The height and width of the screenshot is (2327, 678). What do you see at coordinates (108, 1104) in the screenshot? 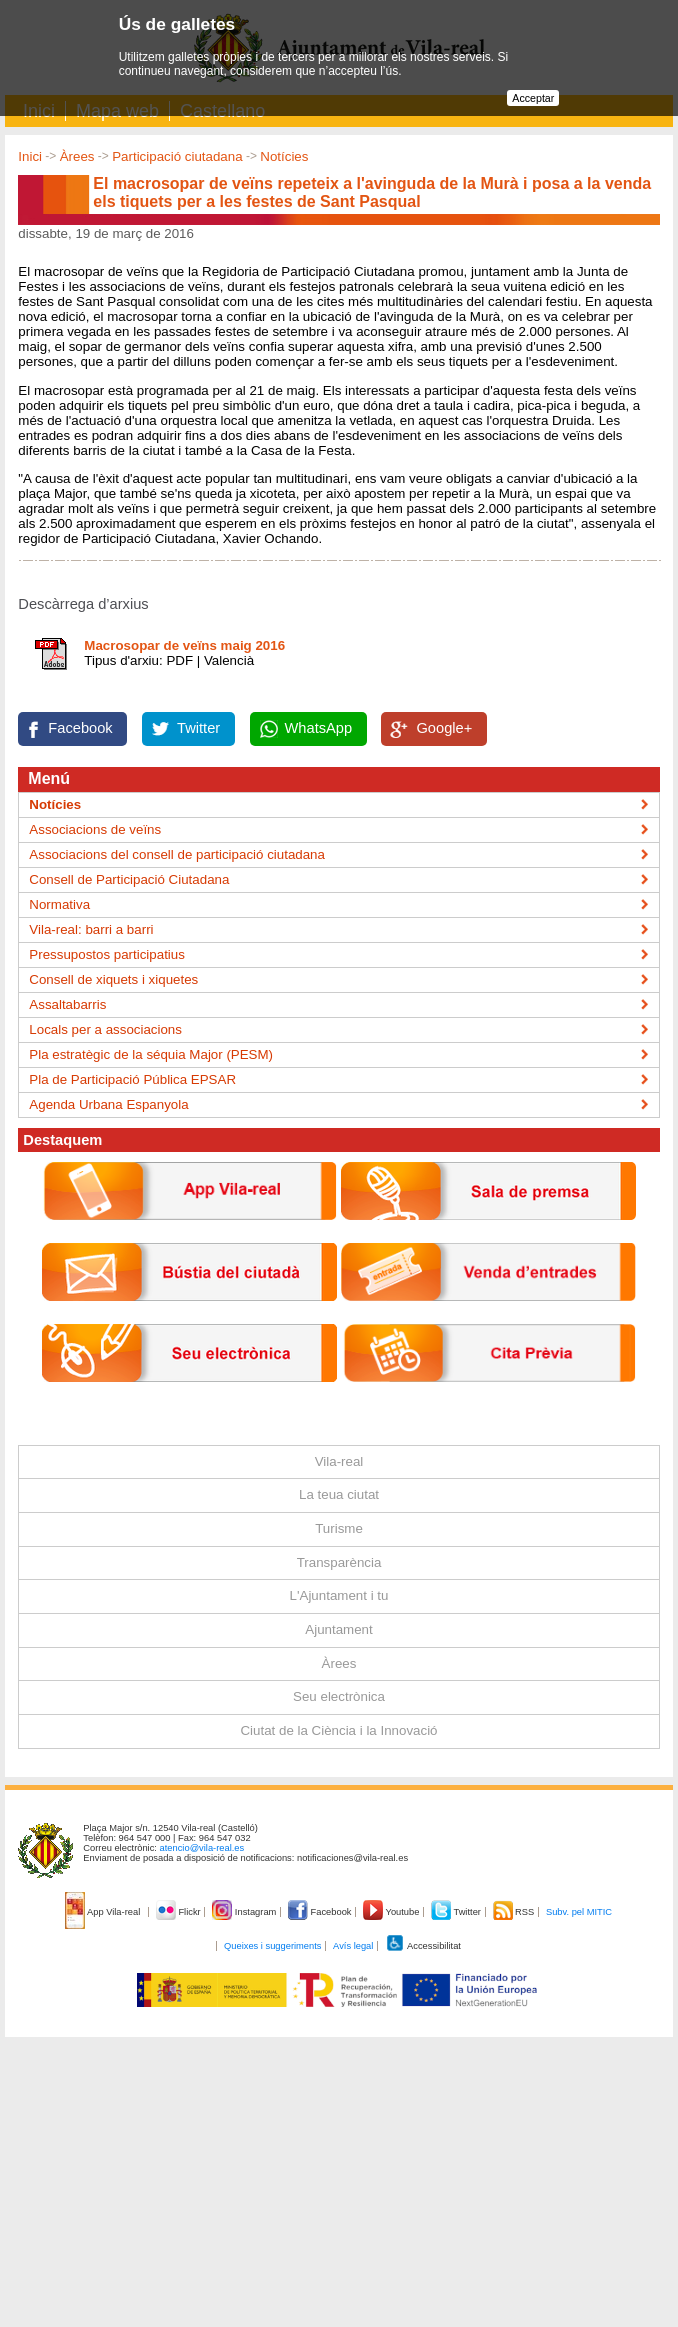
I see `Agenda Urbana Espanyola` at bounding box center [108, 1104].